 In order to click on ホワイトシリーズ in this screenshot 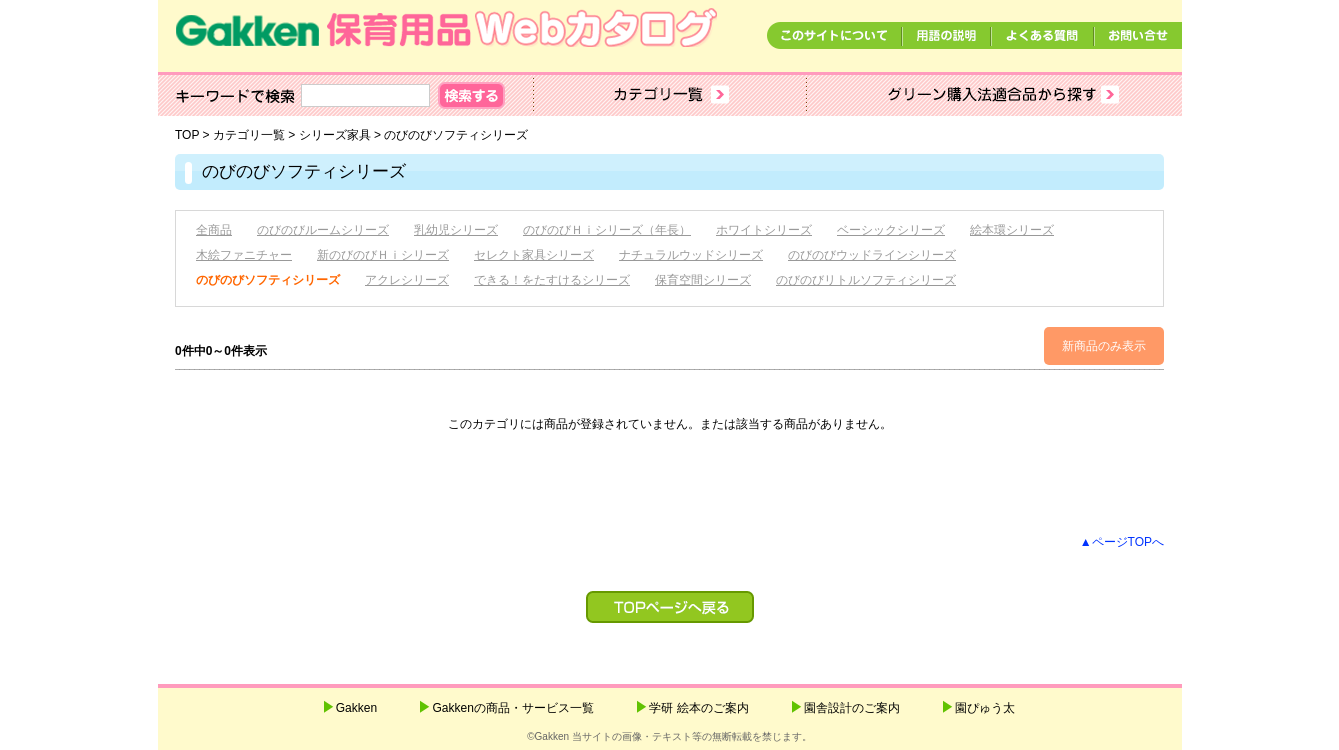, I will do `click(764, 230)`.